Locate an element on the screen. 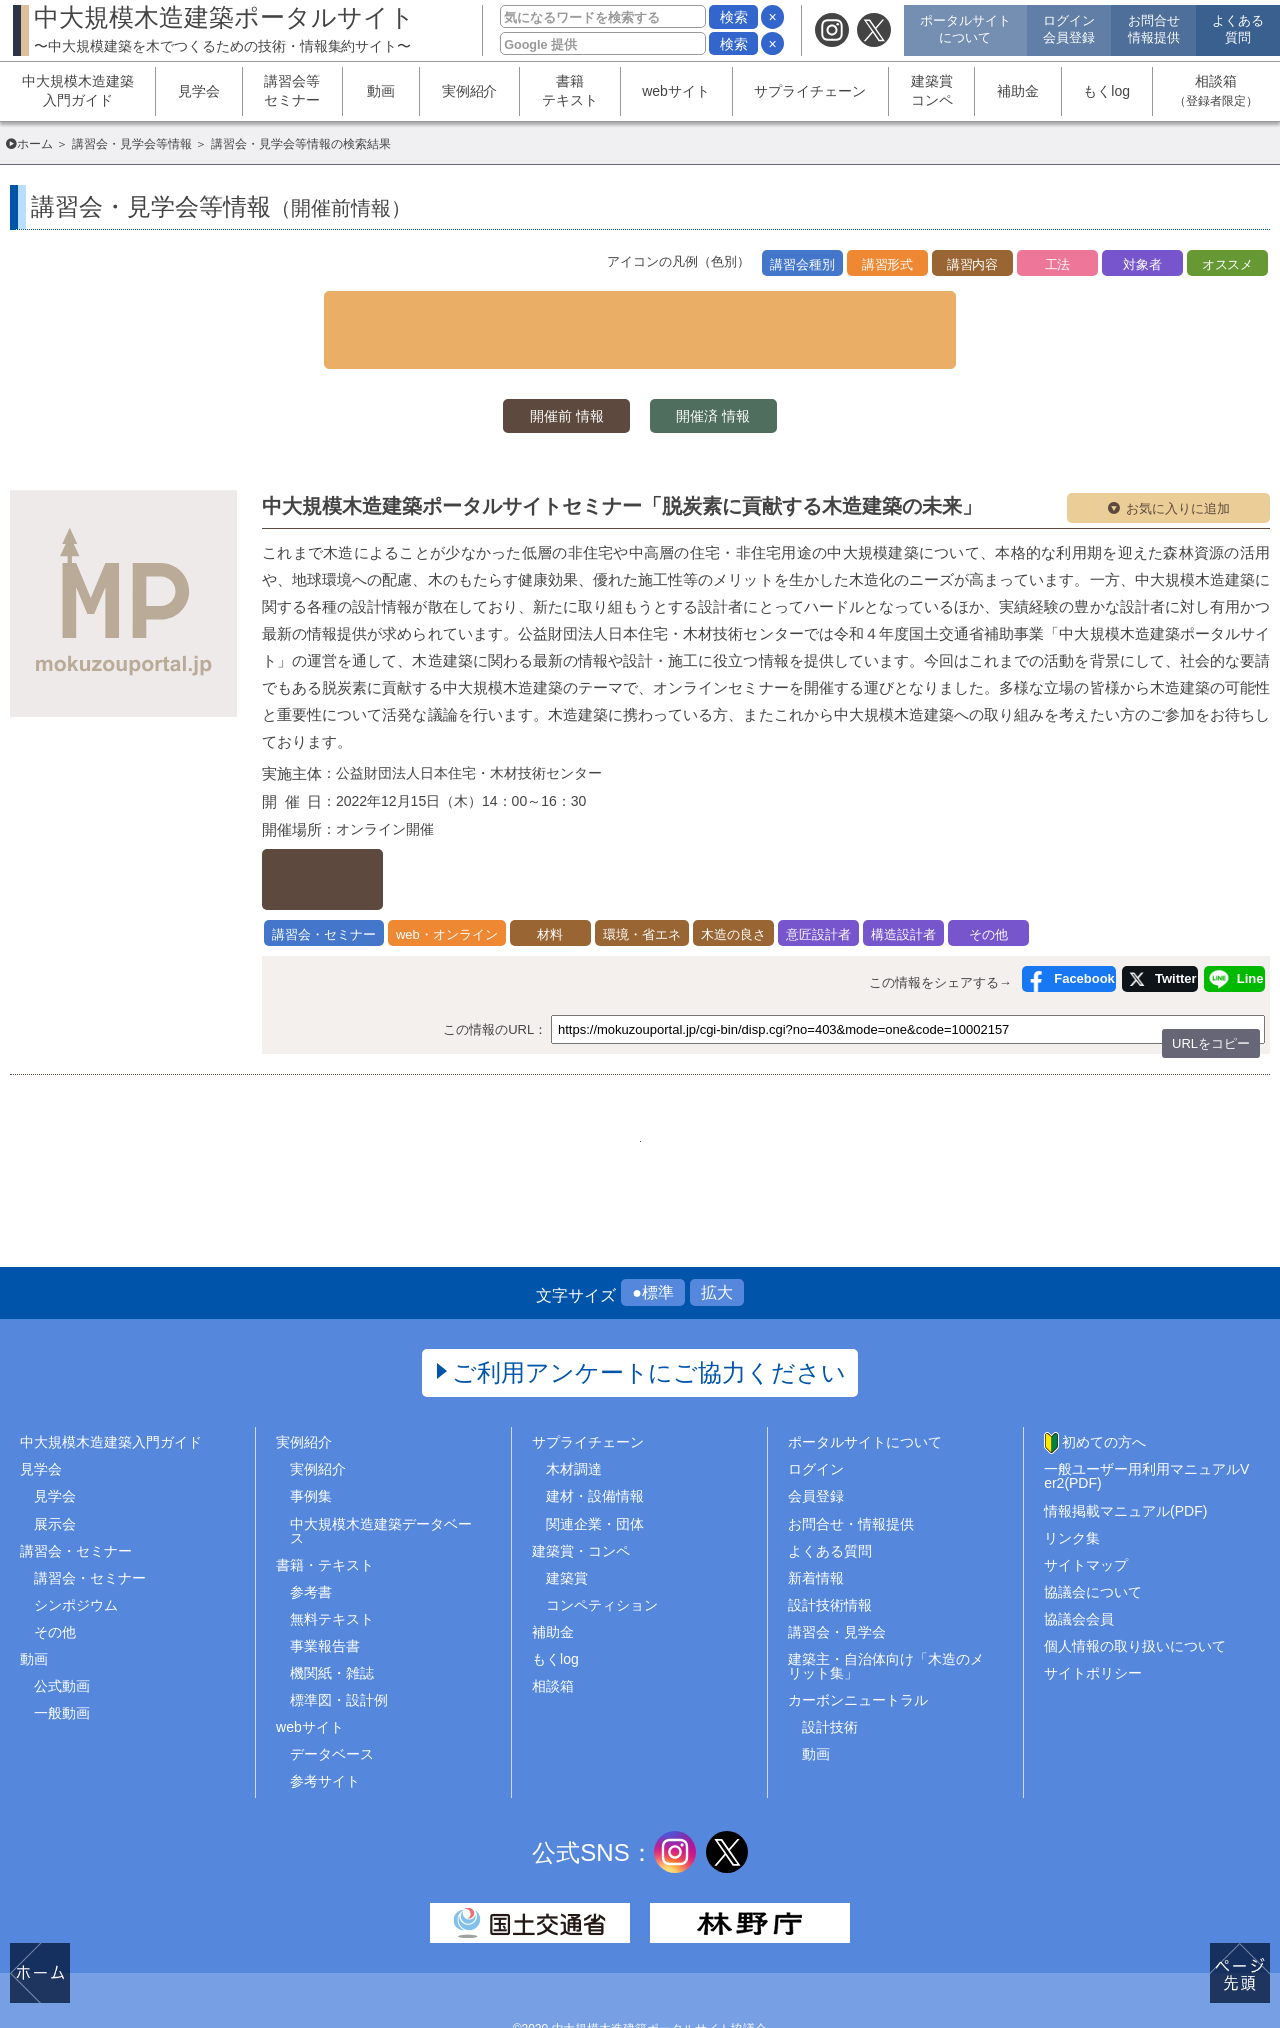  初めての方へ is located at coordinates (1104, 1386).